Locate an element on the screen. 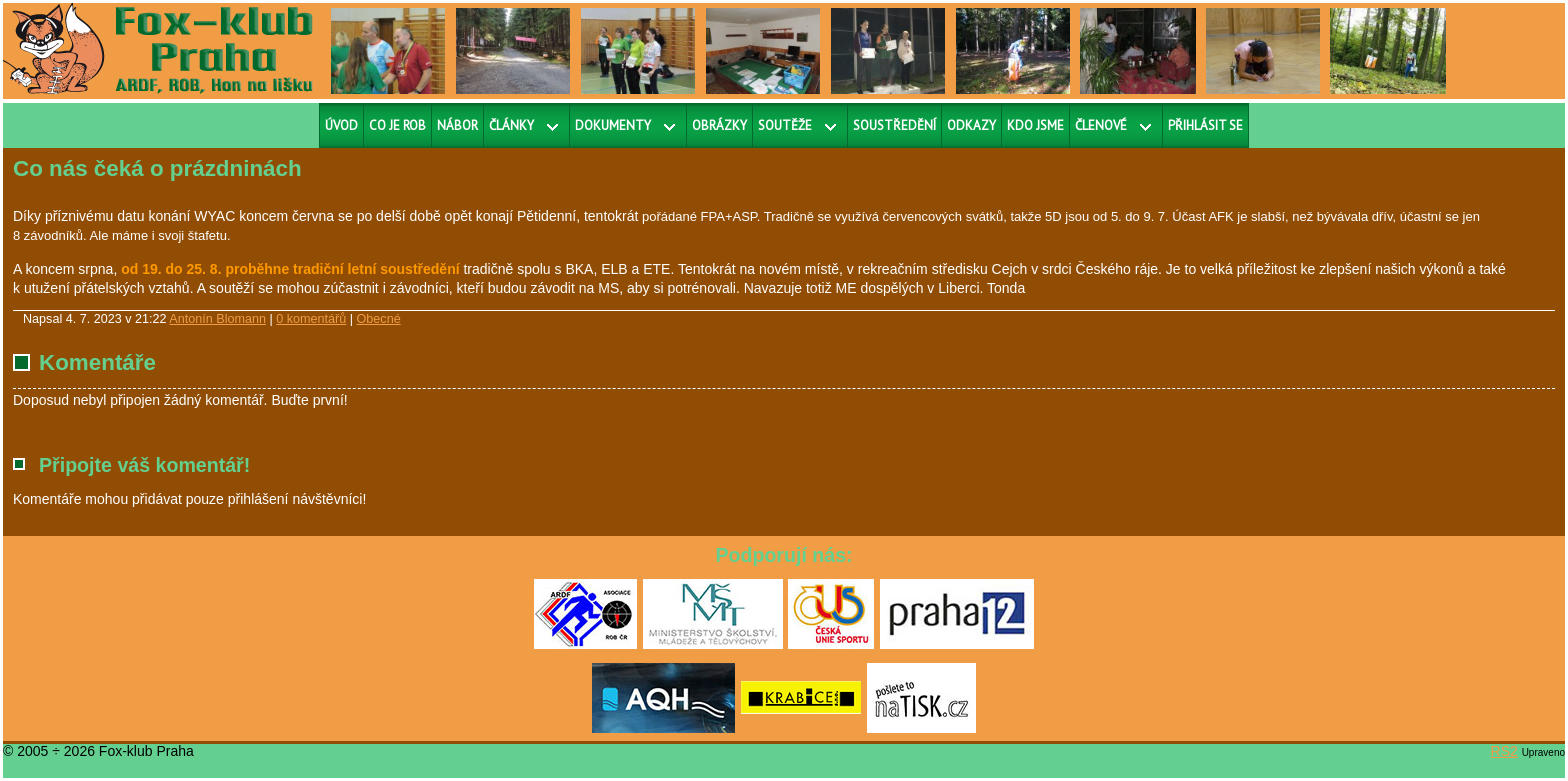 The width and height of the screenshot is (1568, 781). Antonín Blomann is located at coordinates (217, 319).